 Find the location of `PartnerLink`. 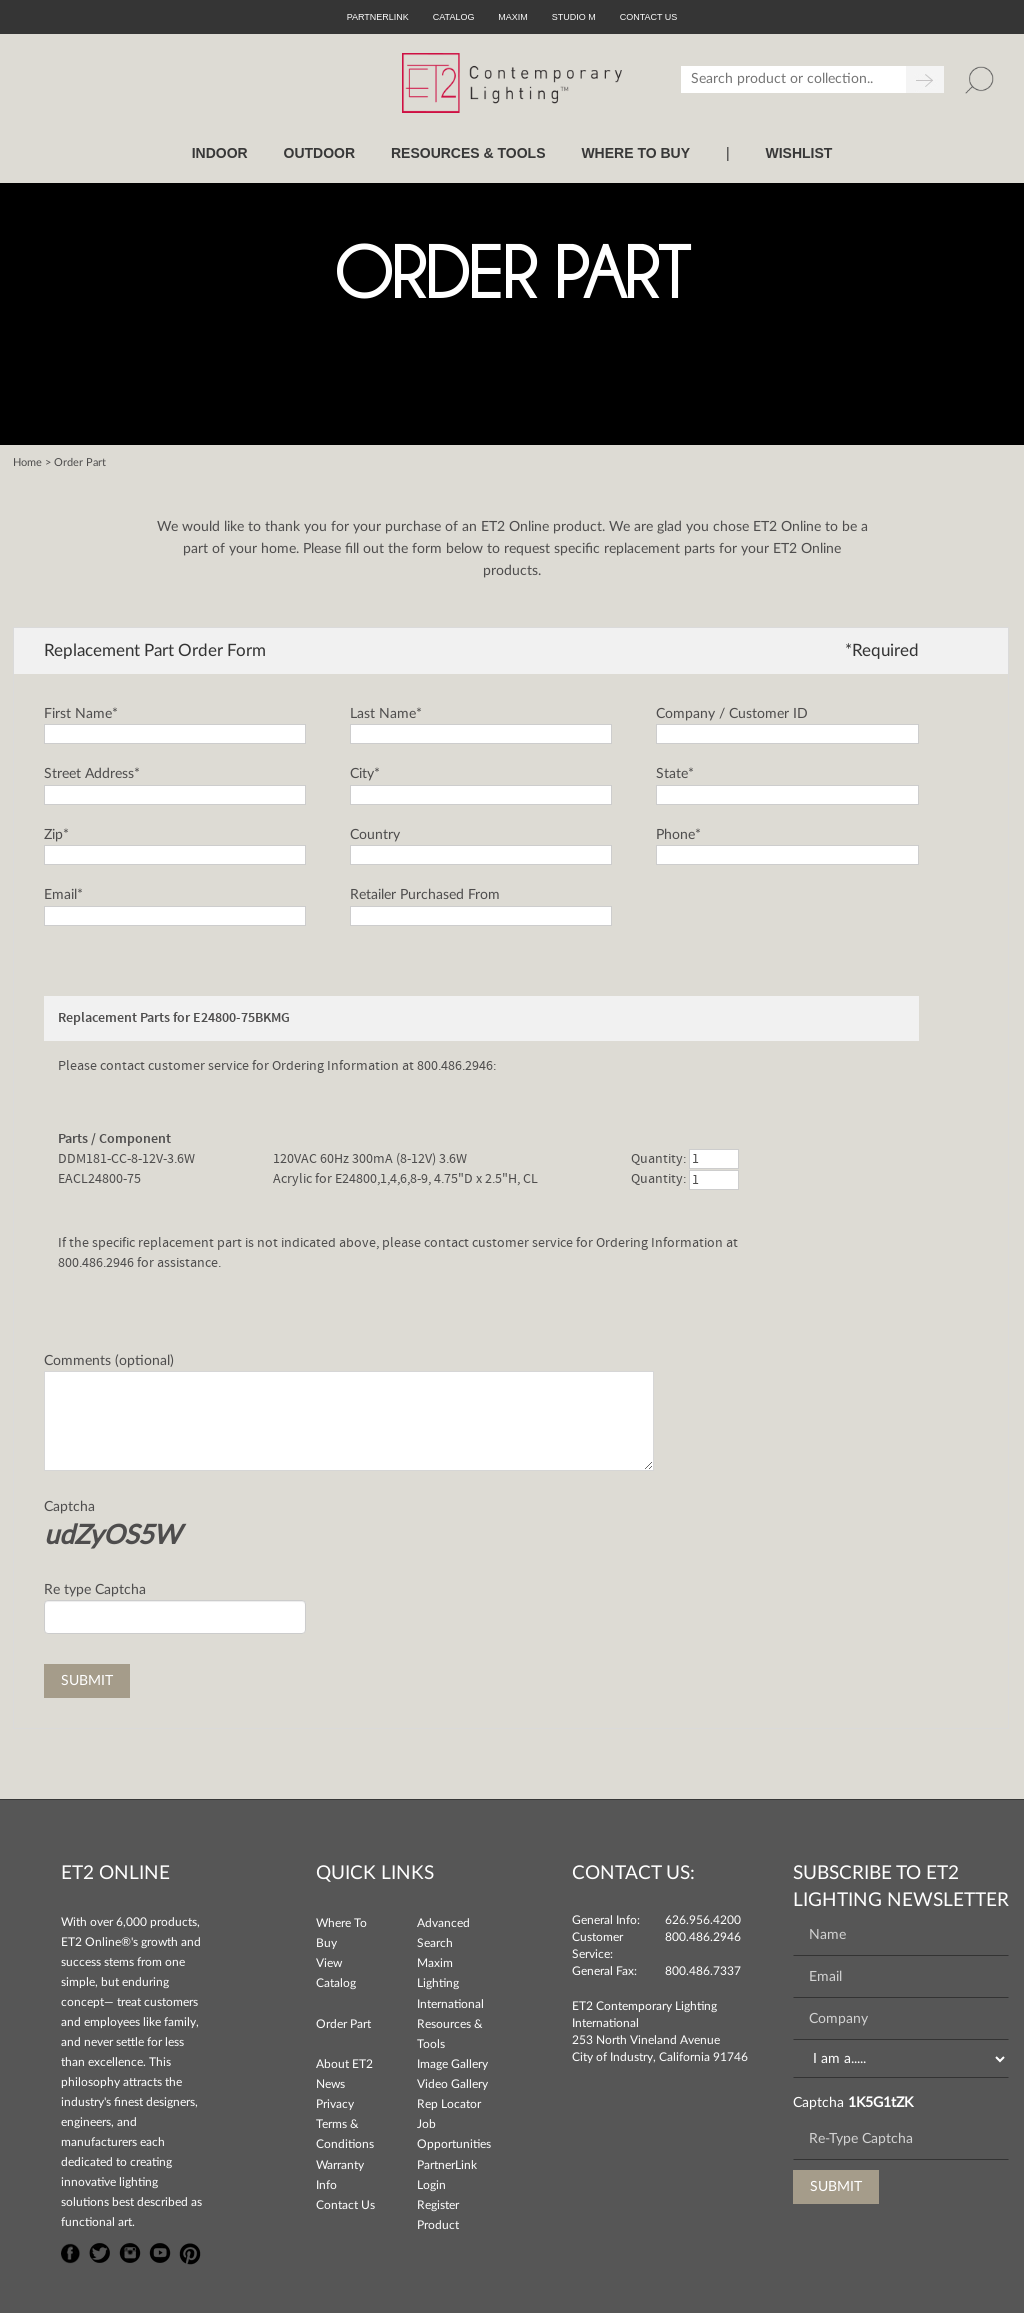

PartnerLink is located at coordinates (378, 17).